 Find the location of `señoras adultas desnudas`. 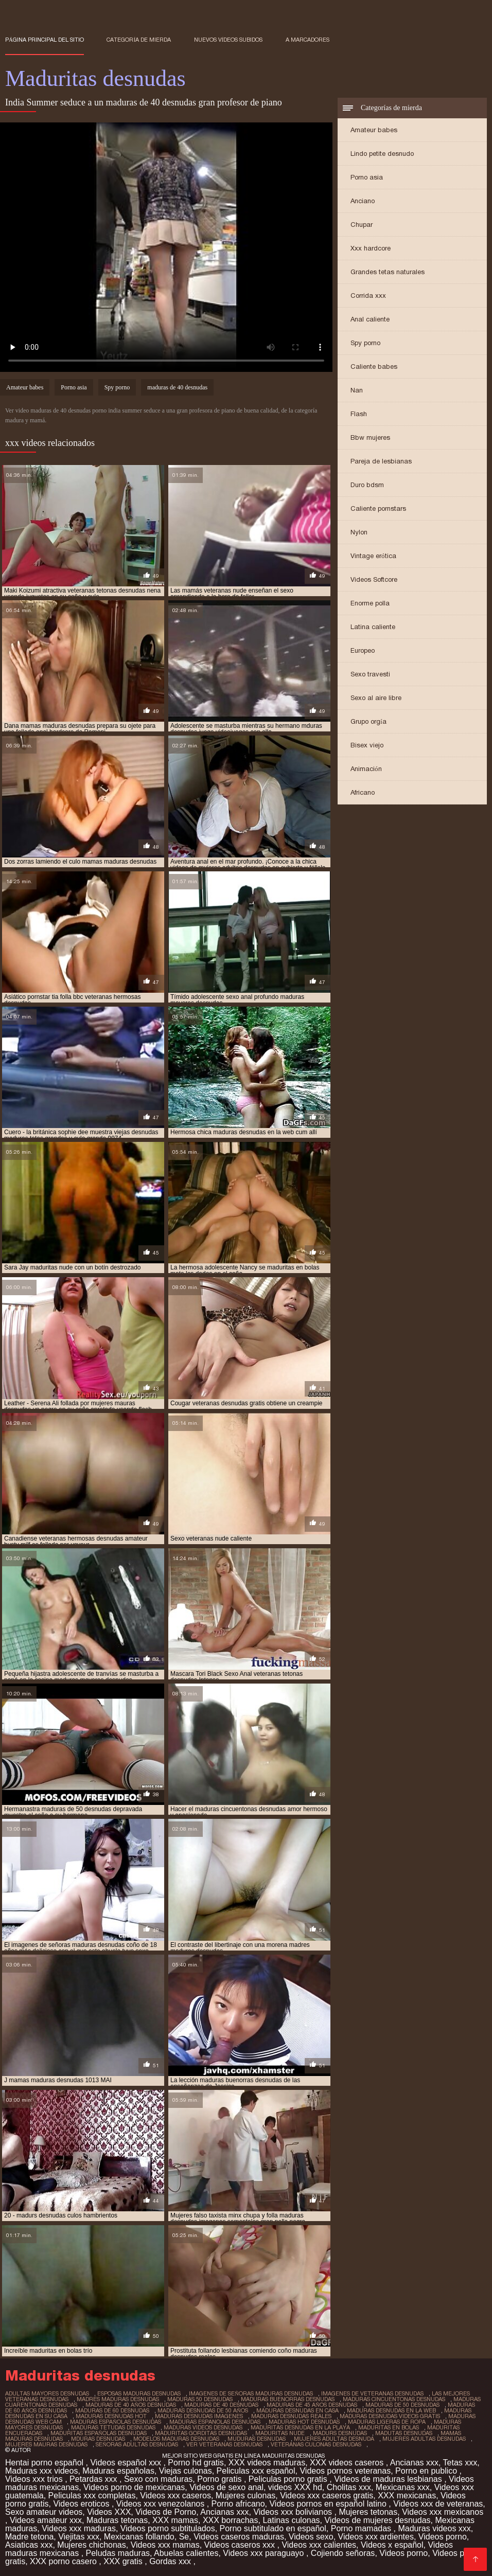

señoras adultas desnudas is located at coordinates (137, 2444).